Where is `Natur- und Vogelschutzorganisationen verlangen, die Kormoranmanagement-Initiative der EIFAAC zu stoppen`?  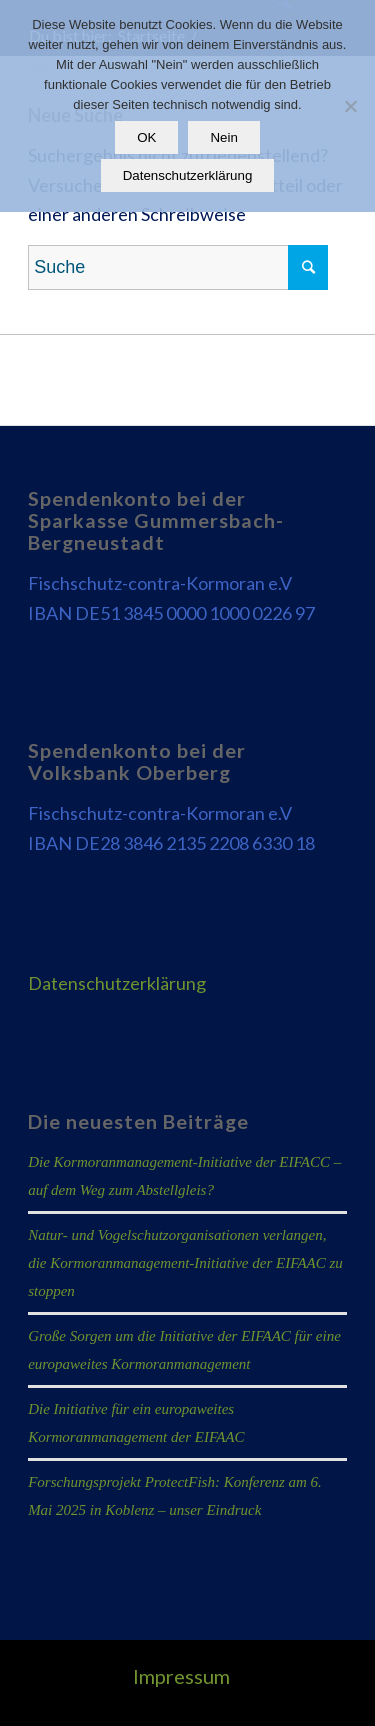
Natur- und Vogelschutzorganisationen verlangen, die Kormoranmanagement-Initiative der EIFAAC zu stoppen is located at coordinates (185, 1263).